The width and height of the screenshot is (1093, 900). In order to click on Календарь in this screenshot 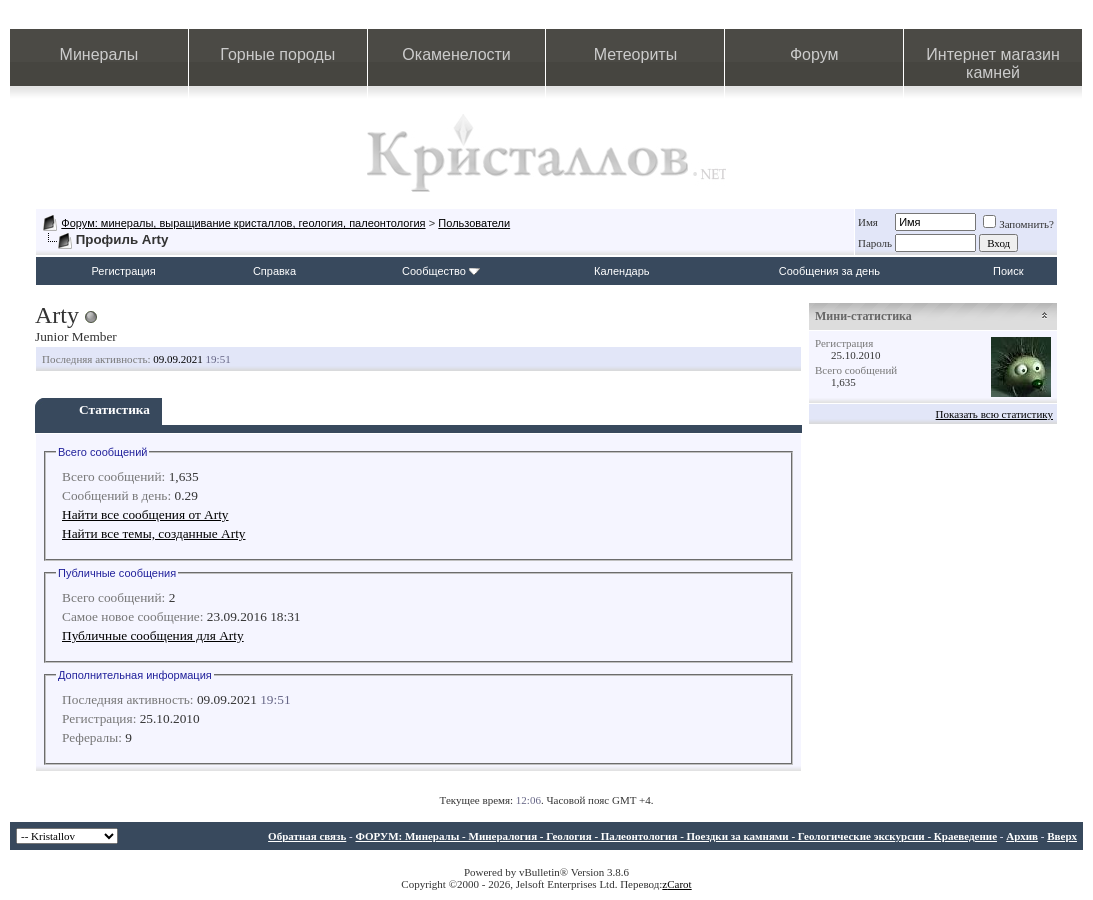, I will do `click(622, 271)`.